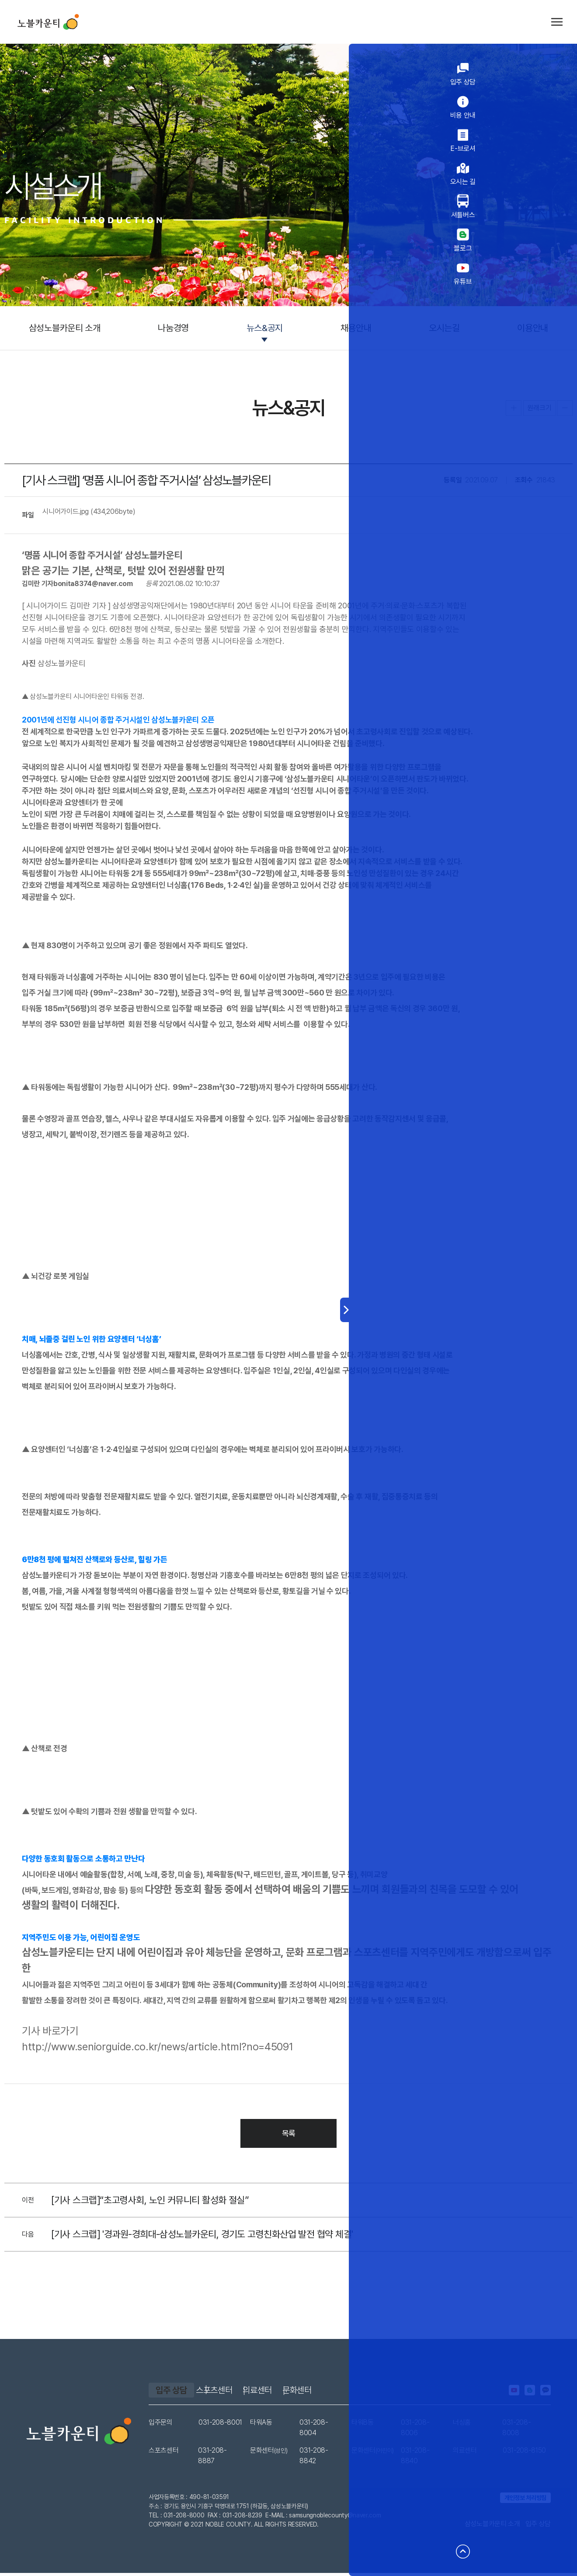  I want to click on 오시는길, so click(444, 327).